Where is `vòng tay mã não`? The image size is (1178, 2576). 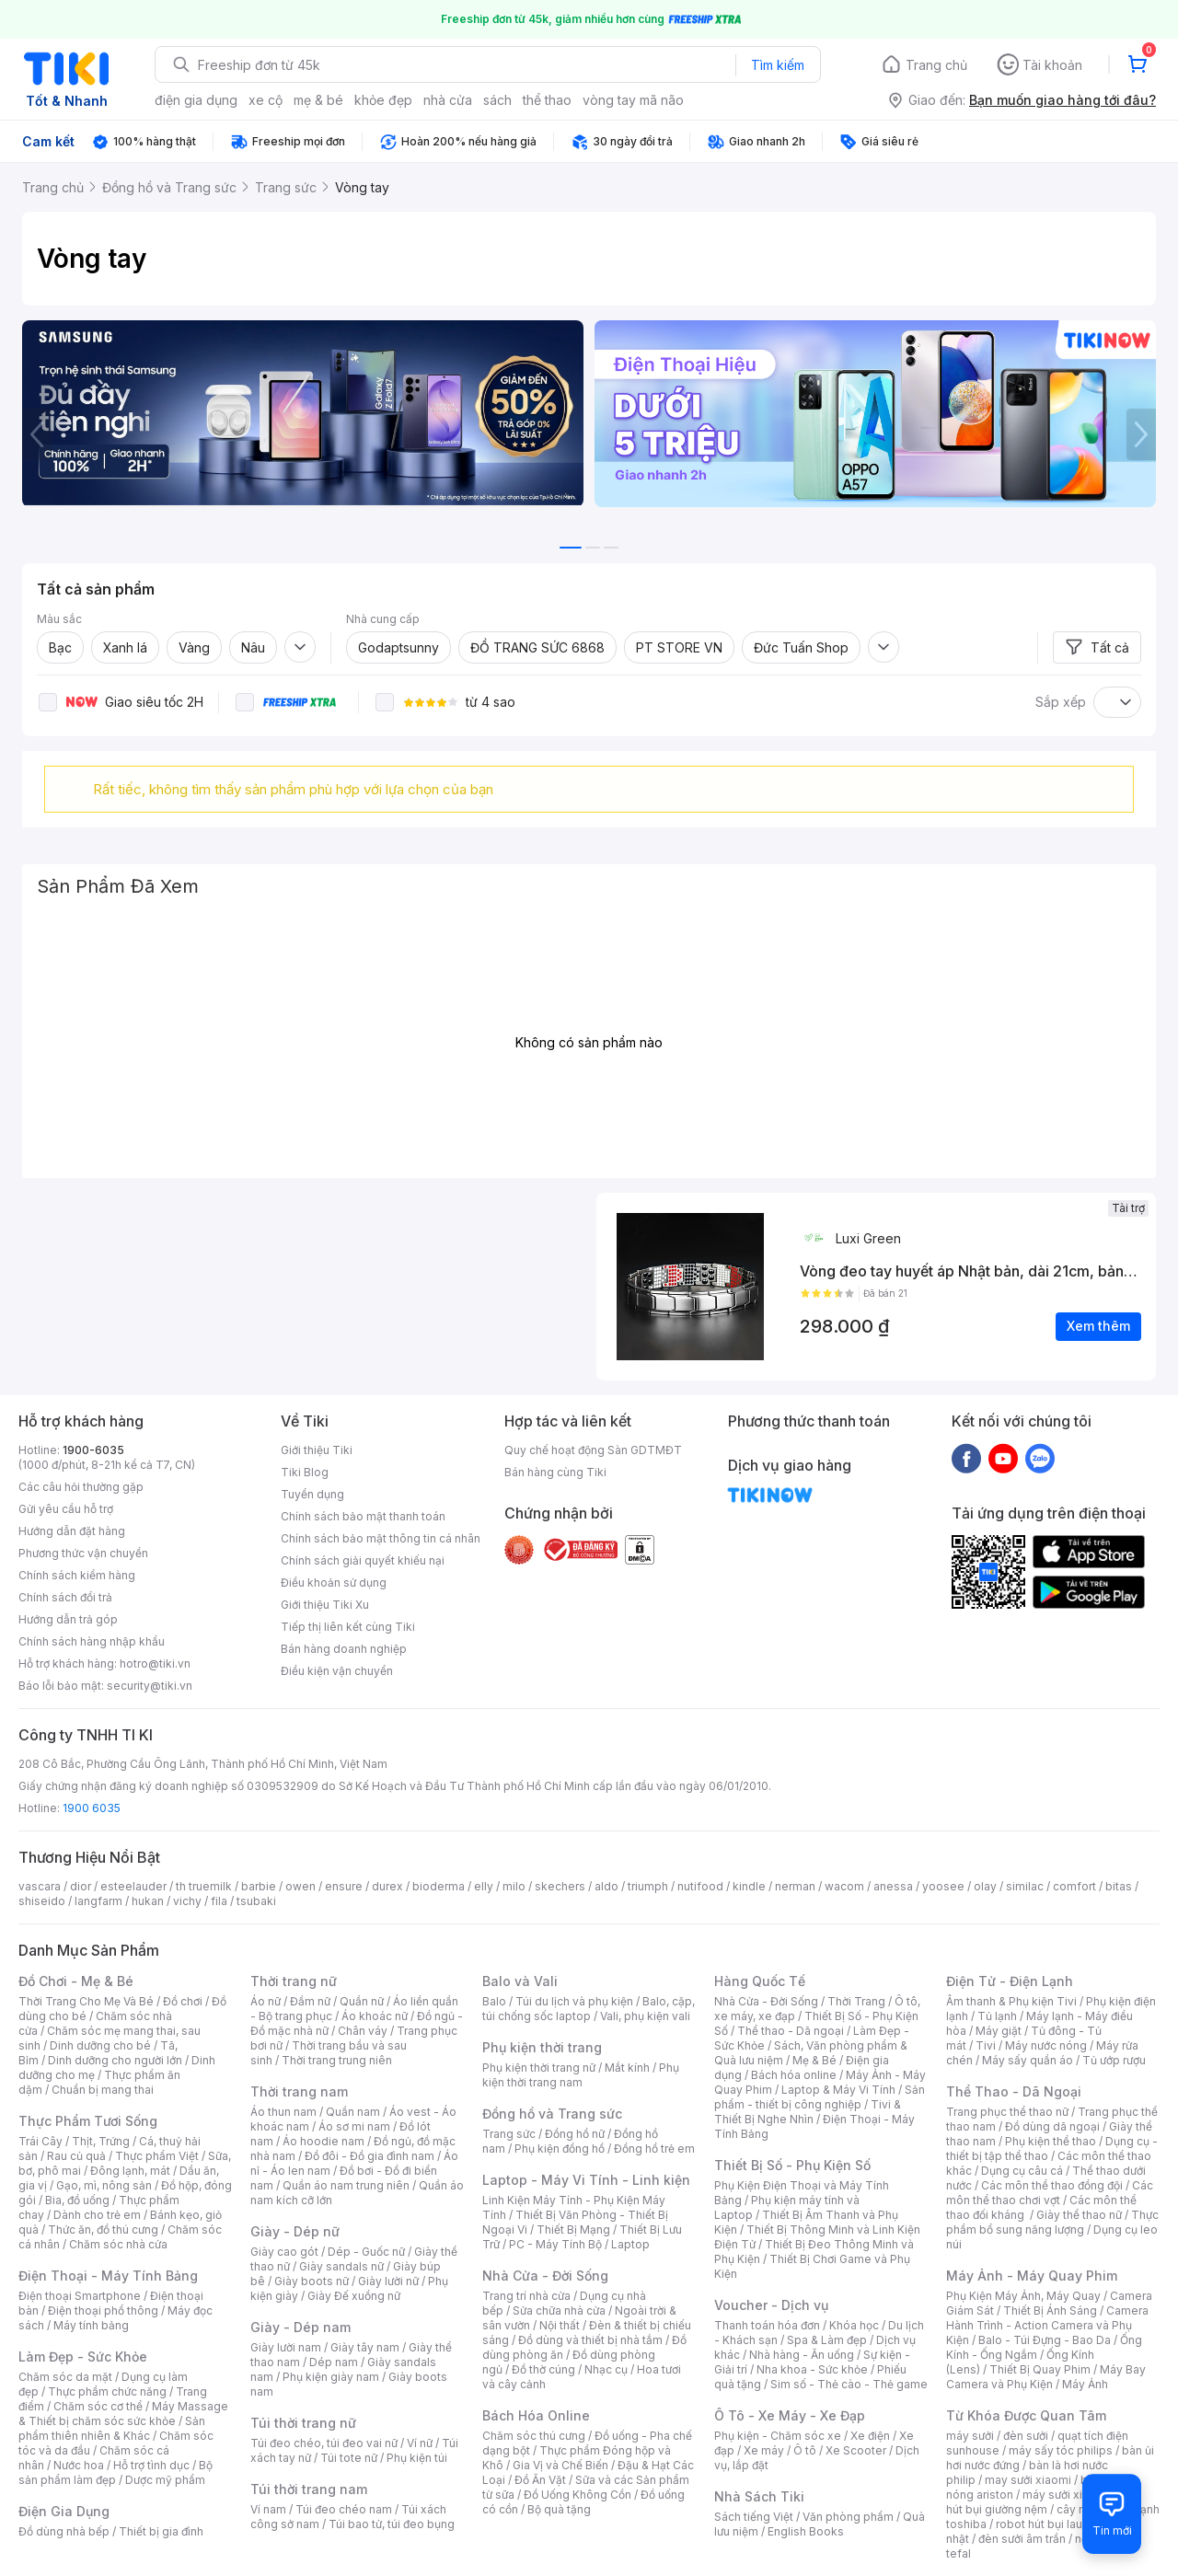 vòng tay mã não is located at coordinates (633, 100).